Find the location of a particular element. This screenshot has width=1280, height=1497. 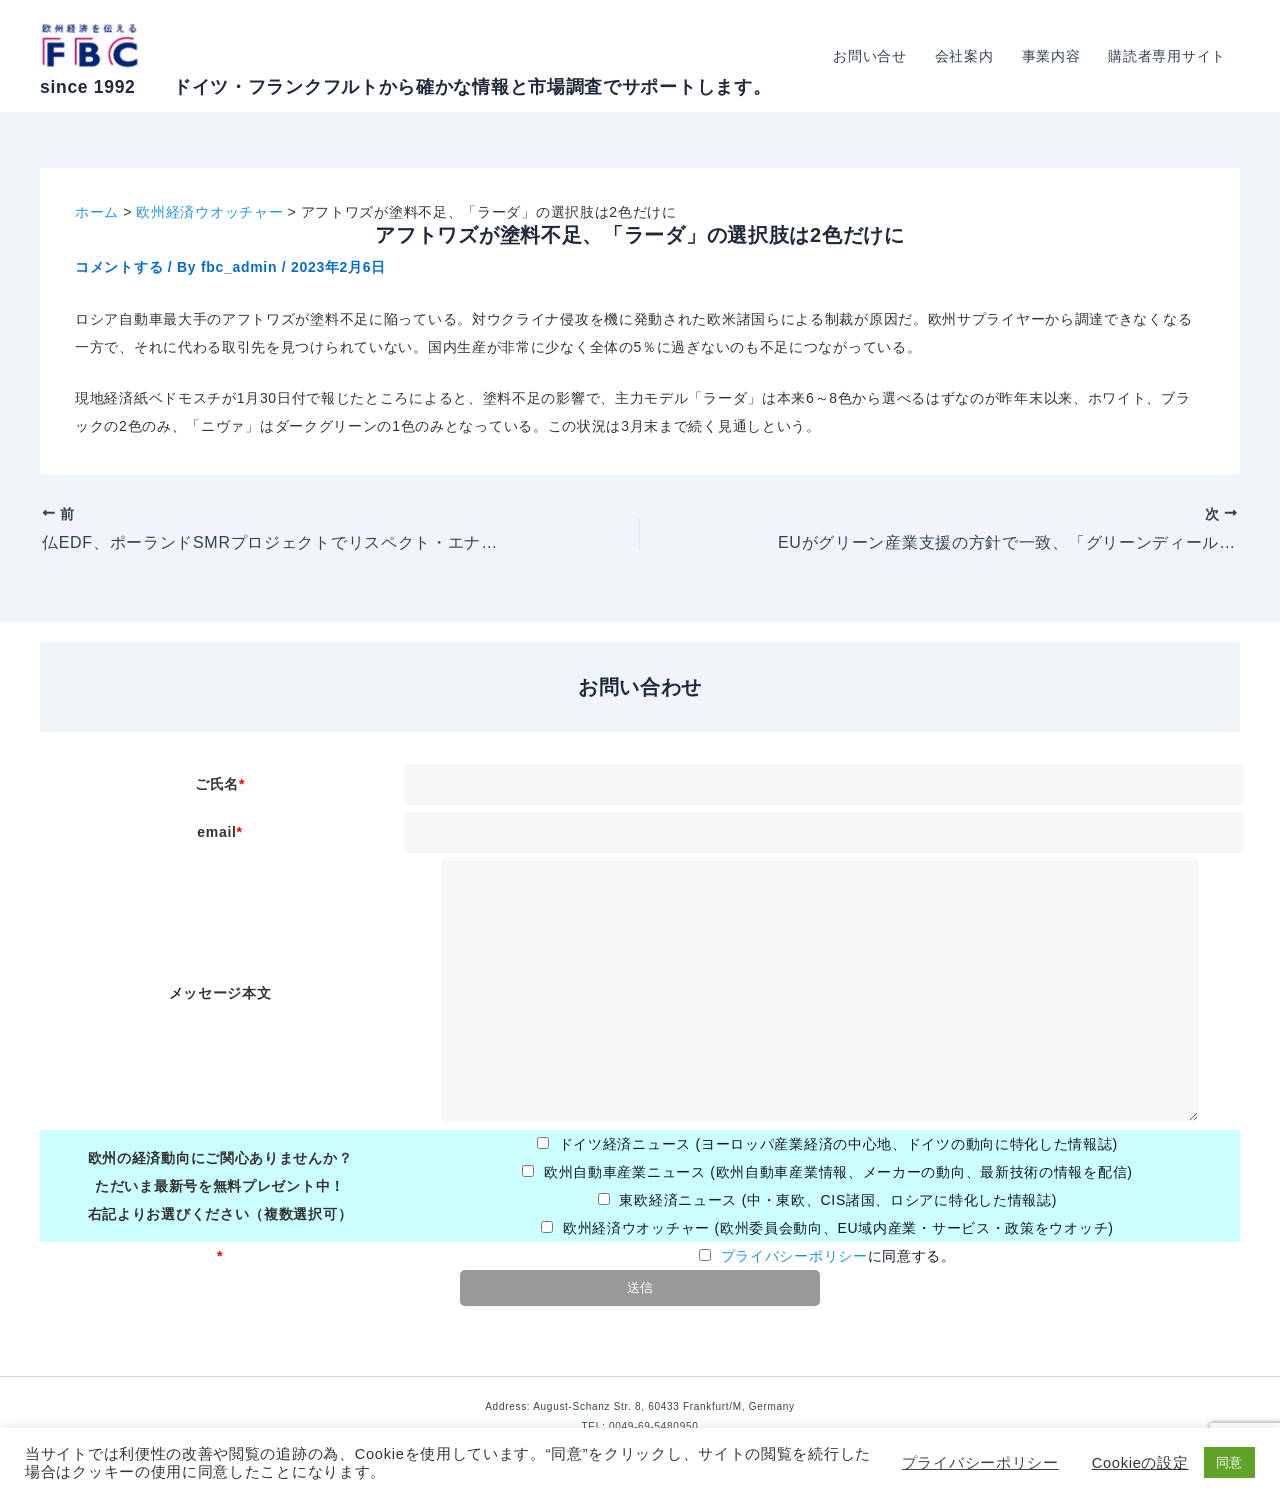

プライバシーポリシー is located at coordinates (794, 1256).